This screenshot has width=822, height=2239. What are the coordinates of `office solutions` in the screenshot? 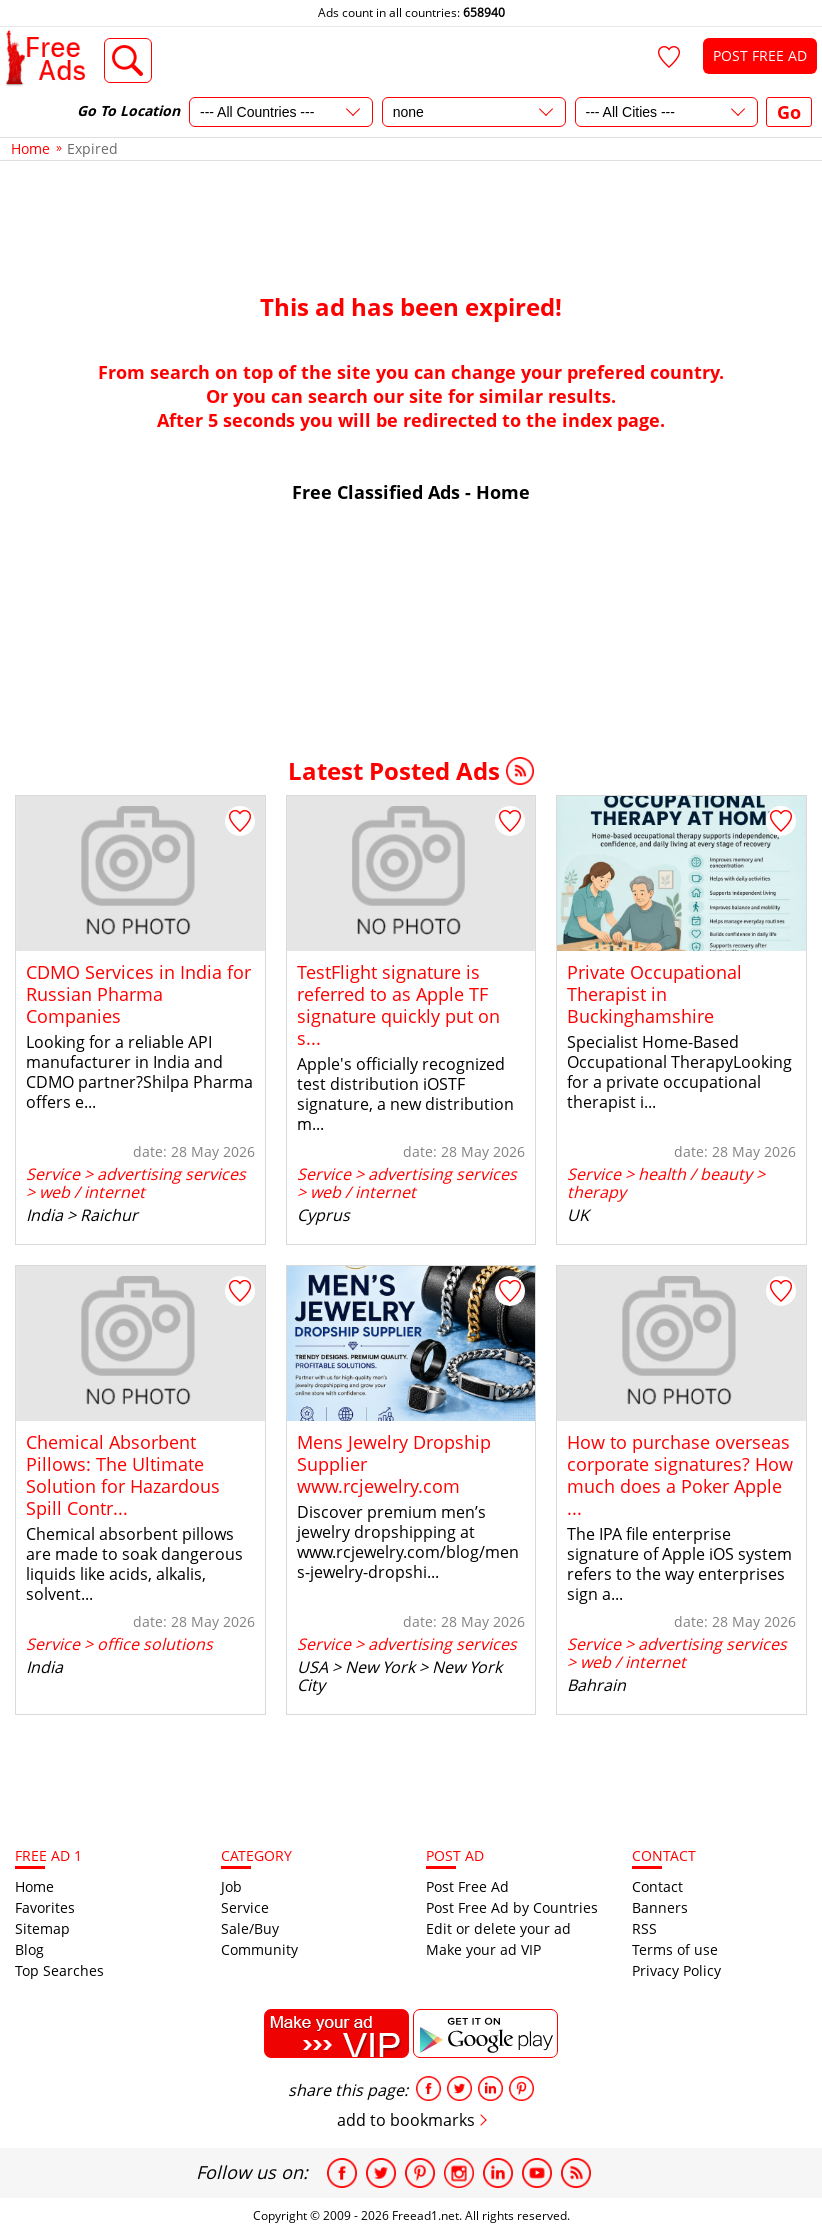 It's located at (155, 1644).